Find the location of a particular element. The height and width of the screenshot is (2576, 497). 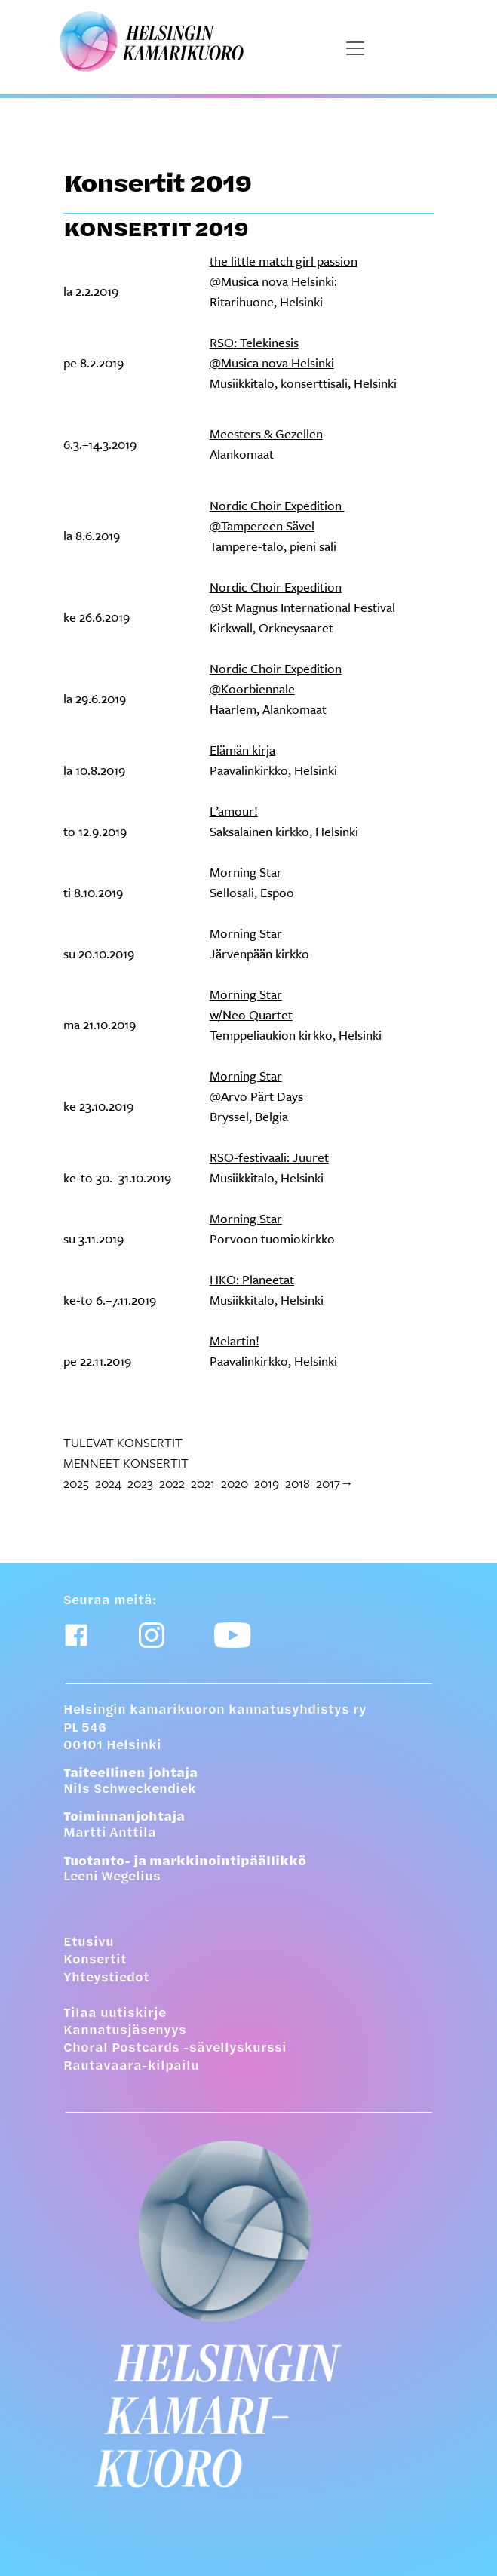

@Arvo Pärt Days is located at coordinates (256, 1096).